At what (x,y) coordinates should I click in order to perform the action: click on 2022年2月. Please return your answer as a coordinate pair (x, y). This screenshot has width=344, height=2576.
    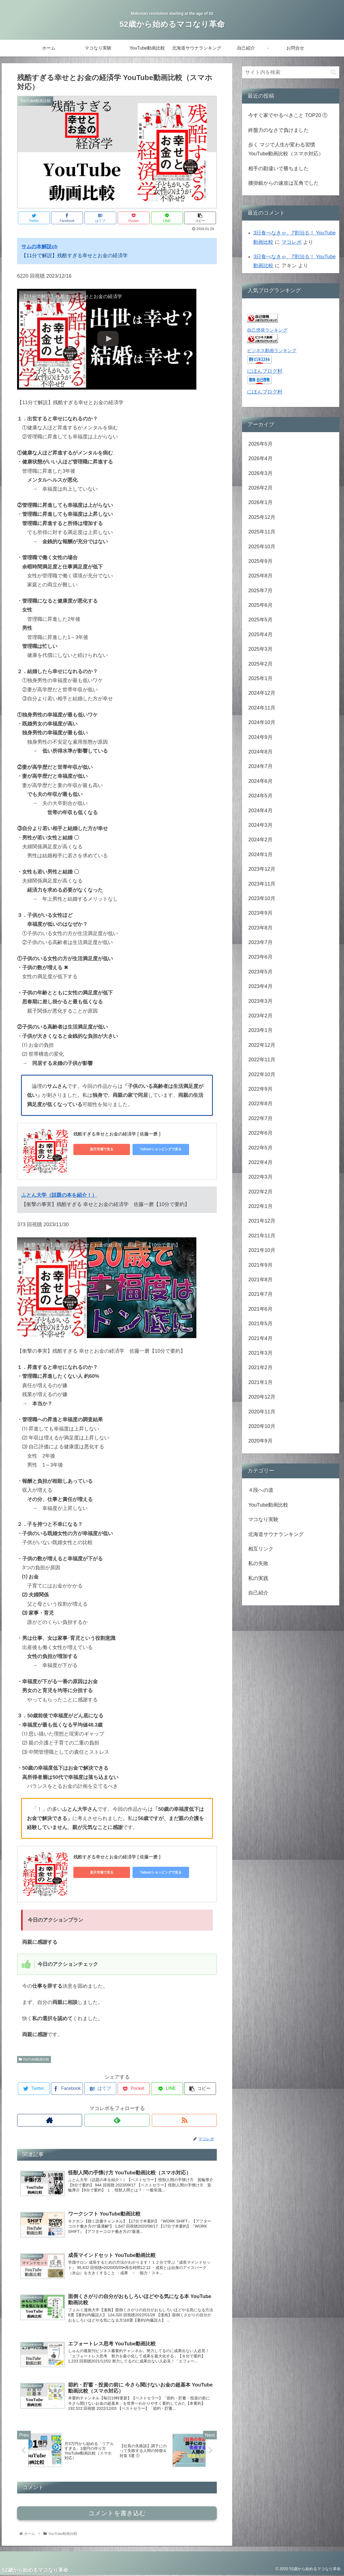
    Looking at the image, I should click on (260, 1192).